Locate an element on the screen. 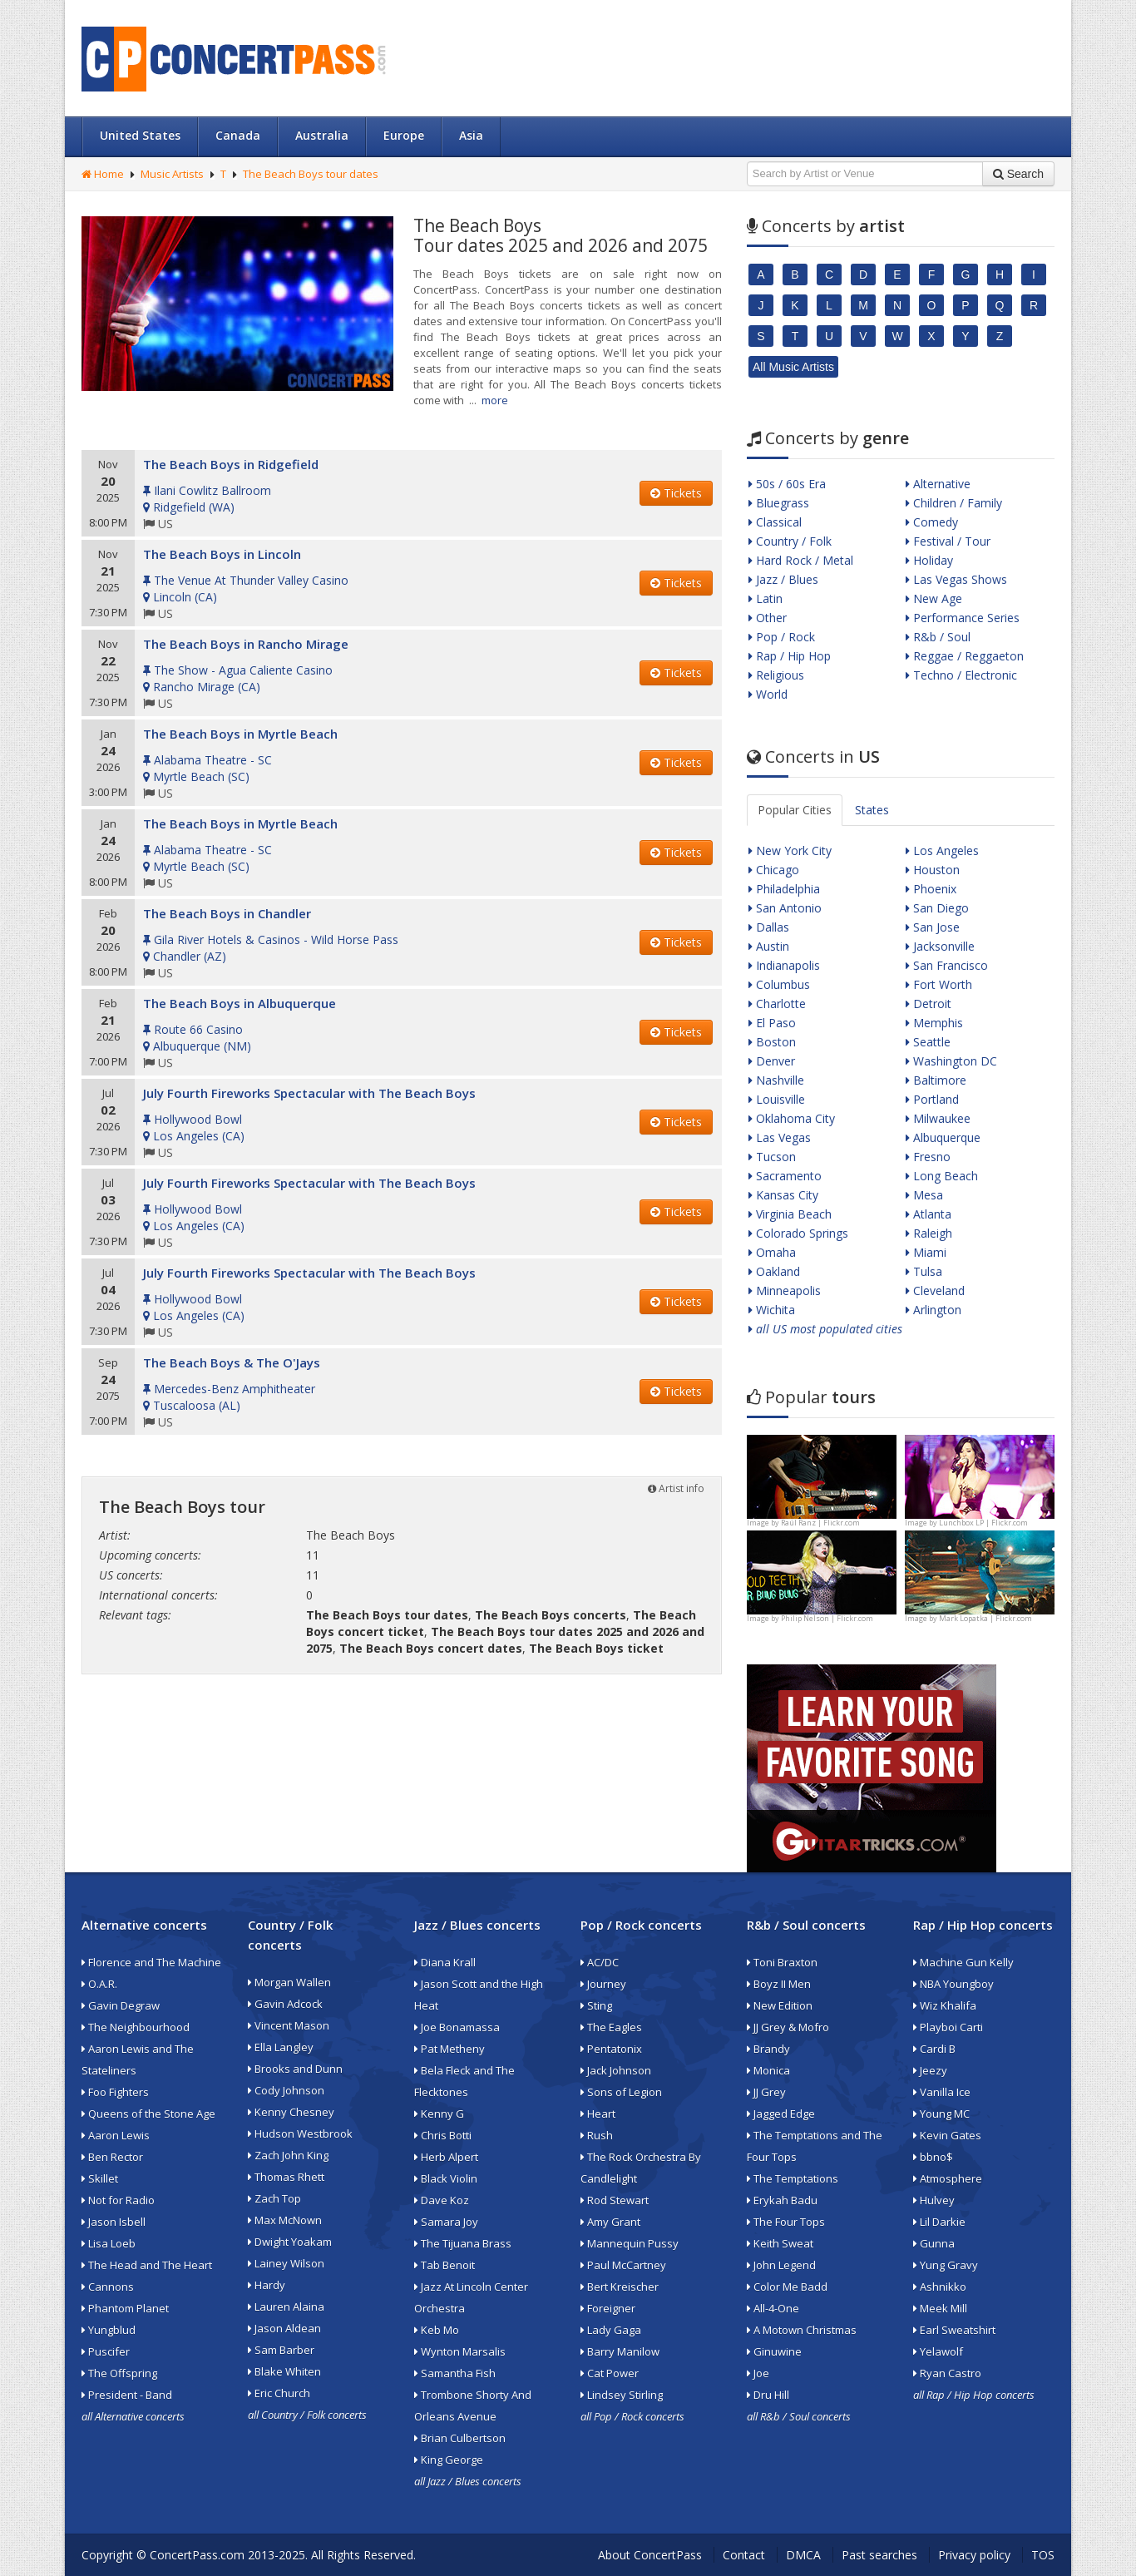  Houston is located at coordinates (933, 870).